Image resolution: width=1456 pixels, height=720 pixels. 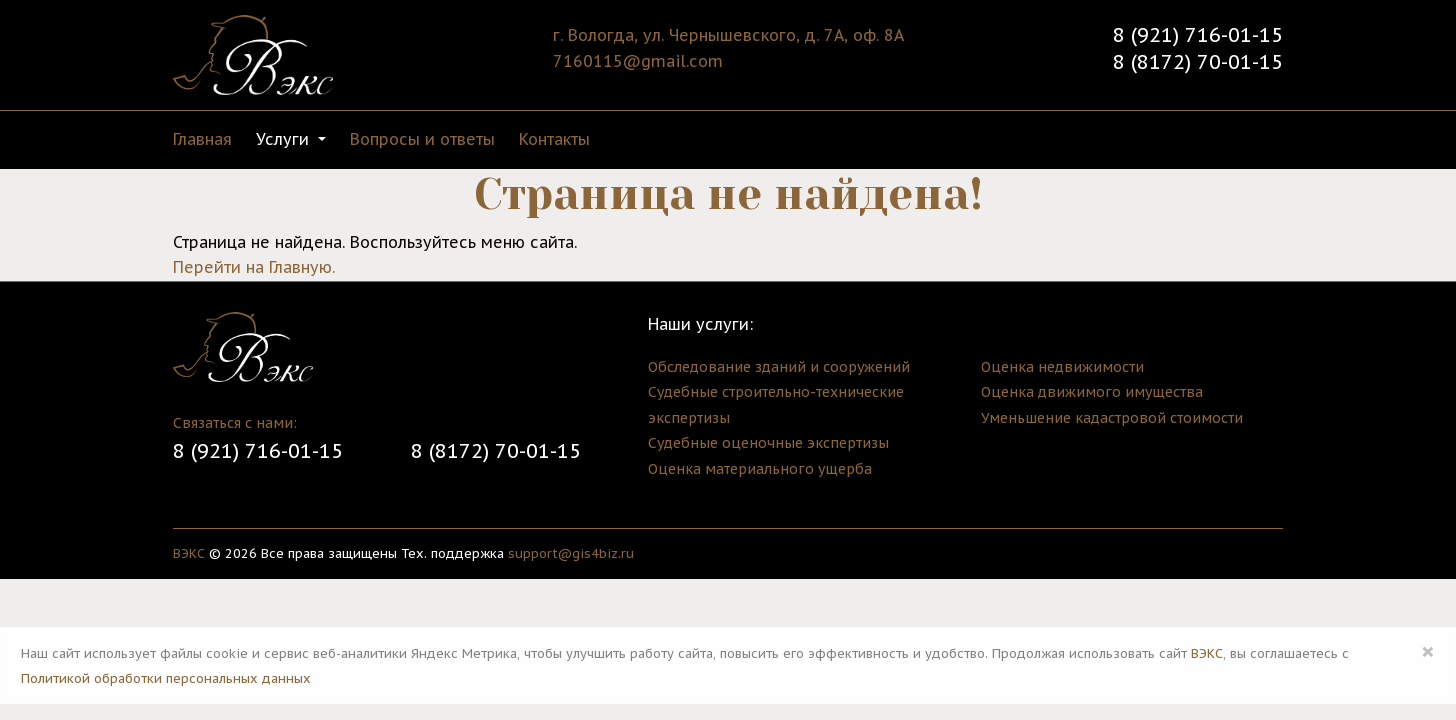 What do you see at coordinates (254, 267) in the screenshot?
I see `Перейти на Главную.` at bounding box center [254, 267].